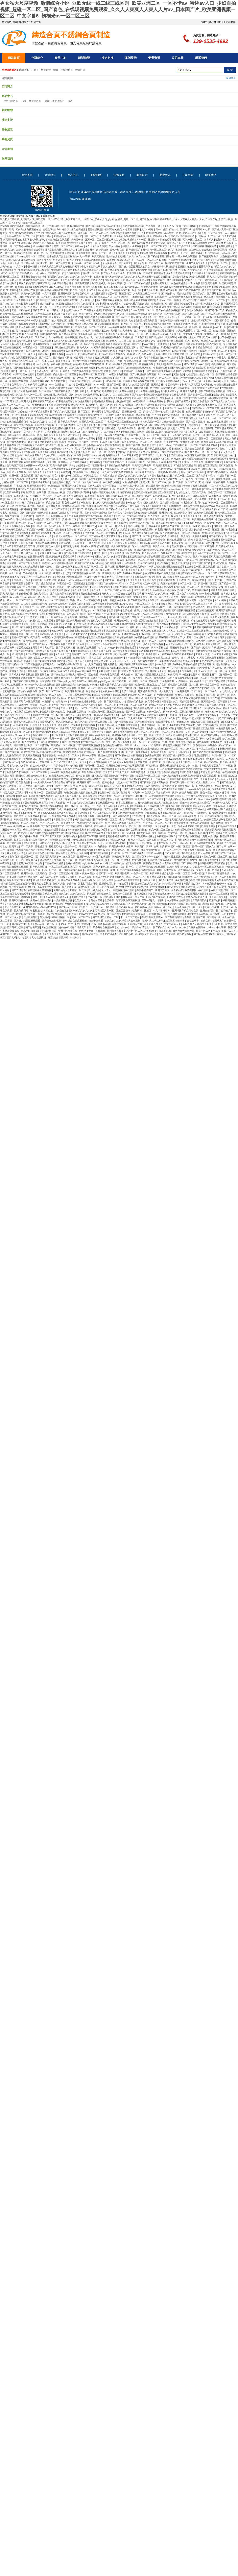  What do you see at coordinates (119, 364) in the screenshot?
I see `91成人在线观看喷潮蘑菇` at bounding box center [119, 364].